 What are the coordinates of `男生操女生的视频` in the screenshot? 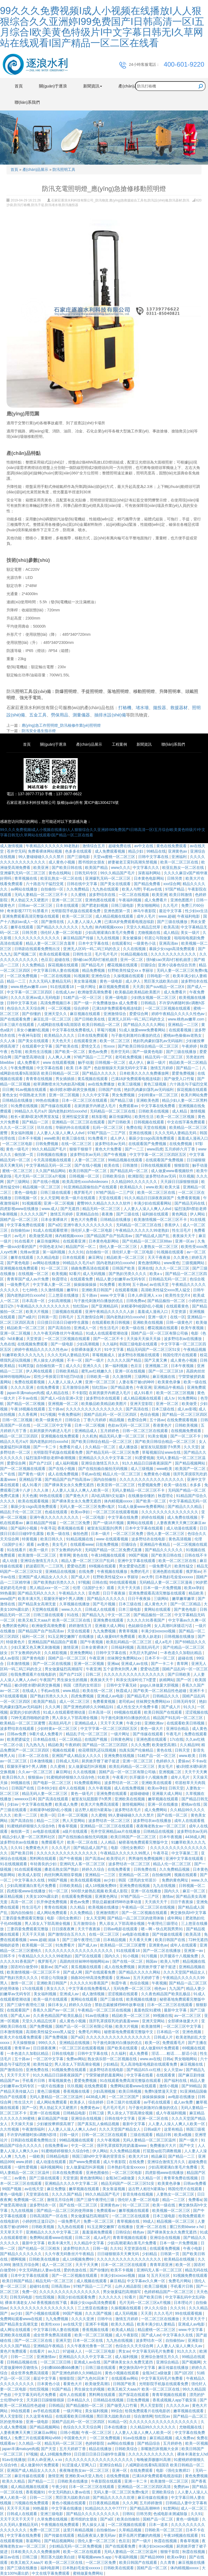 It's located at (72, 1680).